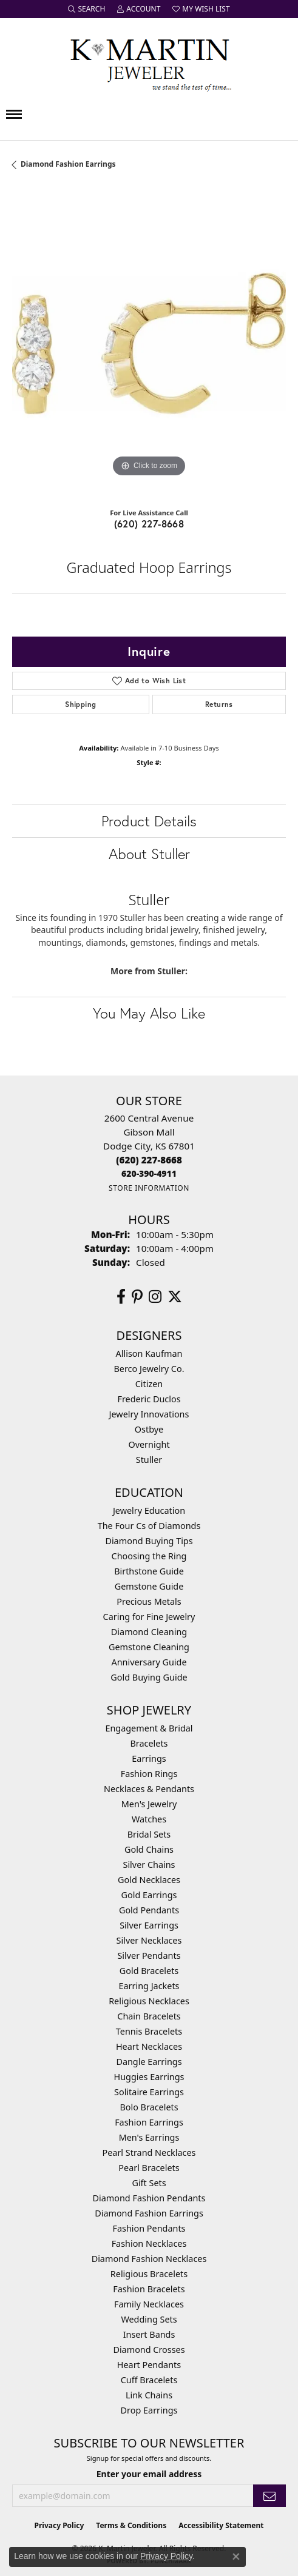 The width and height of the screenshot is (298, 2576). What do you see at coordinates (149, 1925) in the screenshot?
I see `Silver Earrings [menuitem]` at bounding box center [149, 1925].